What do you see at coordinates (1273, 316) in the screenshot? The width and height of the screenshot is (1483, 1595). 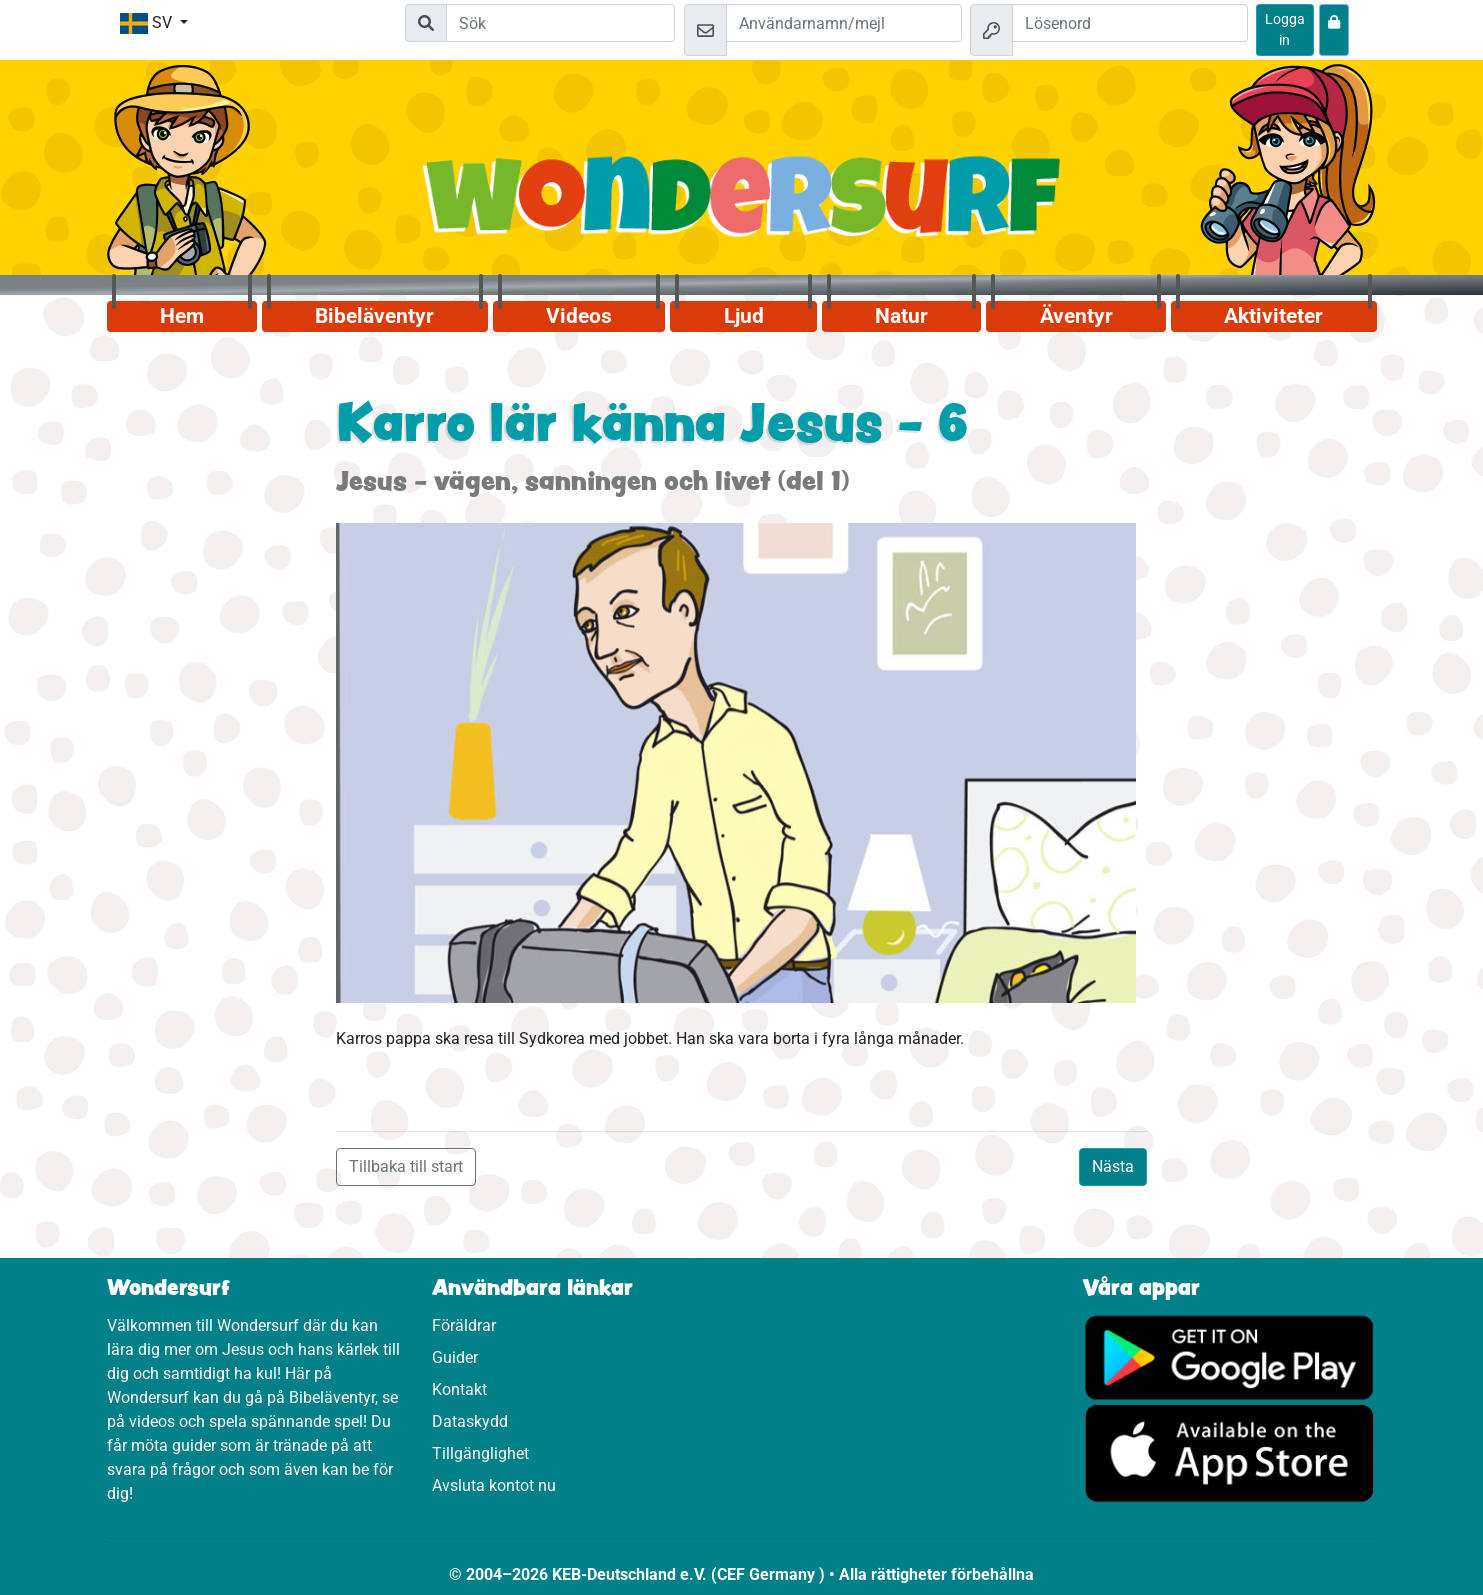 I see `Aktiviteter` at bounding box center [1273, 316].